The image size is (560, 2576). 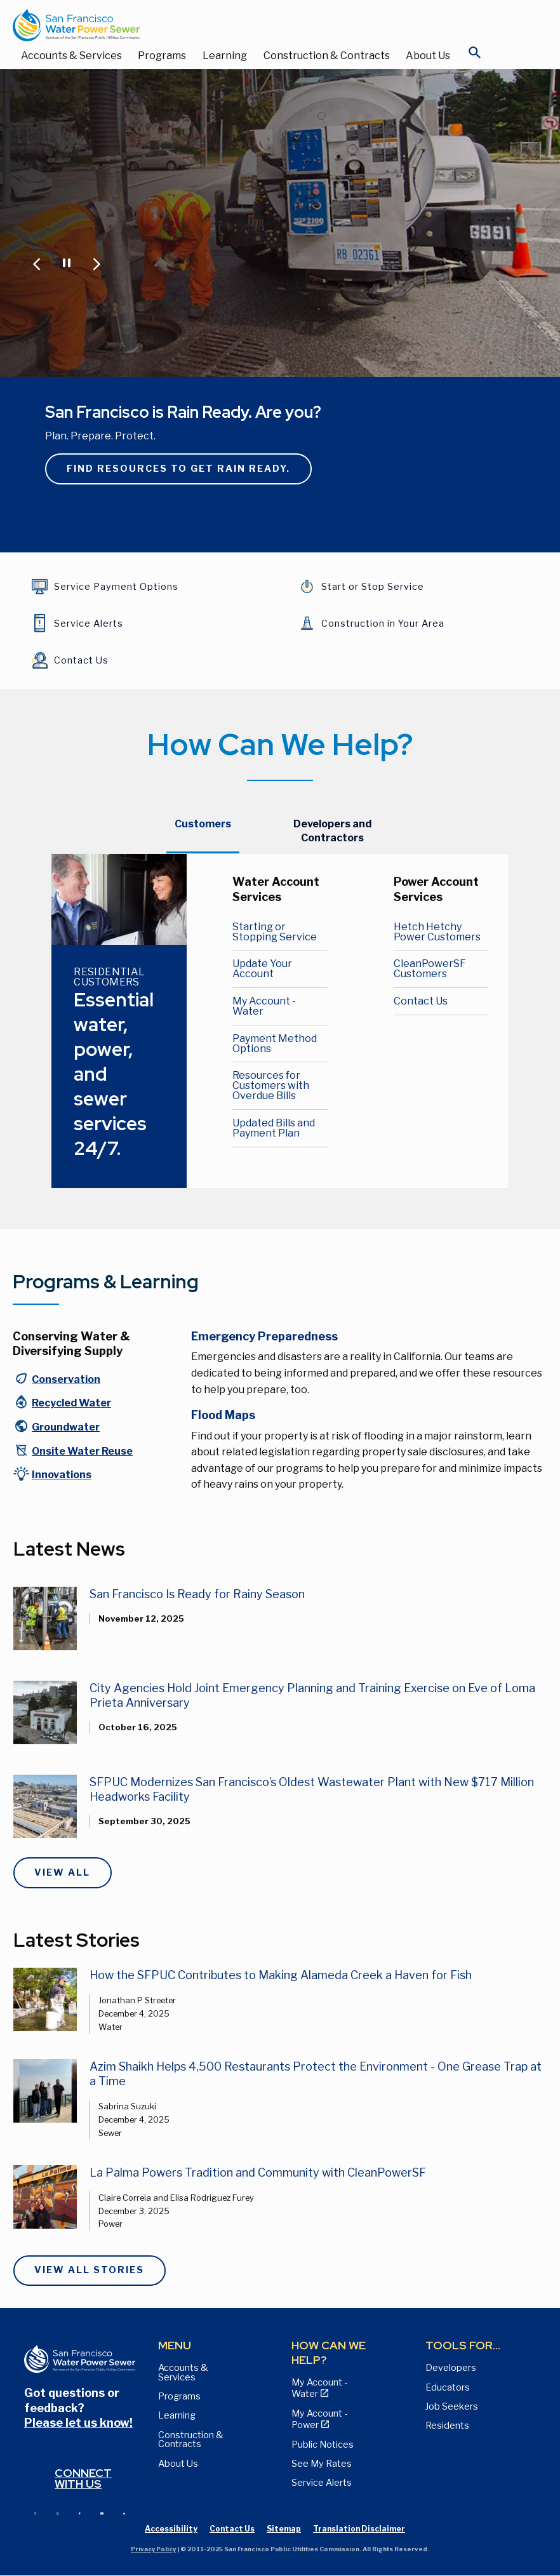 I want to click on Contact Us, so click(x=421, y=1001).